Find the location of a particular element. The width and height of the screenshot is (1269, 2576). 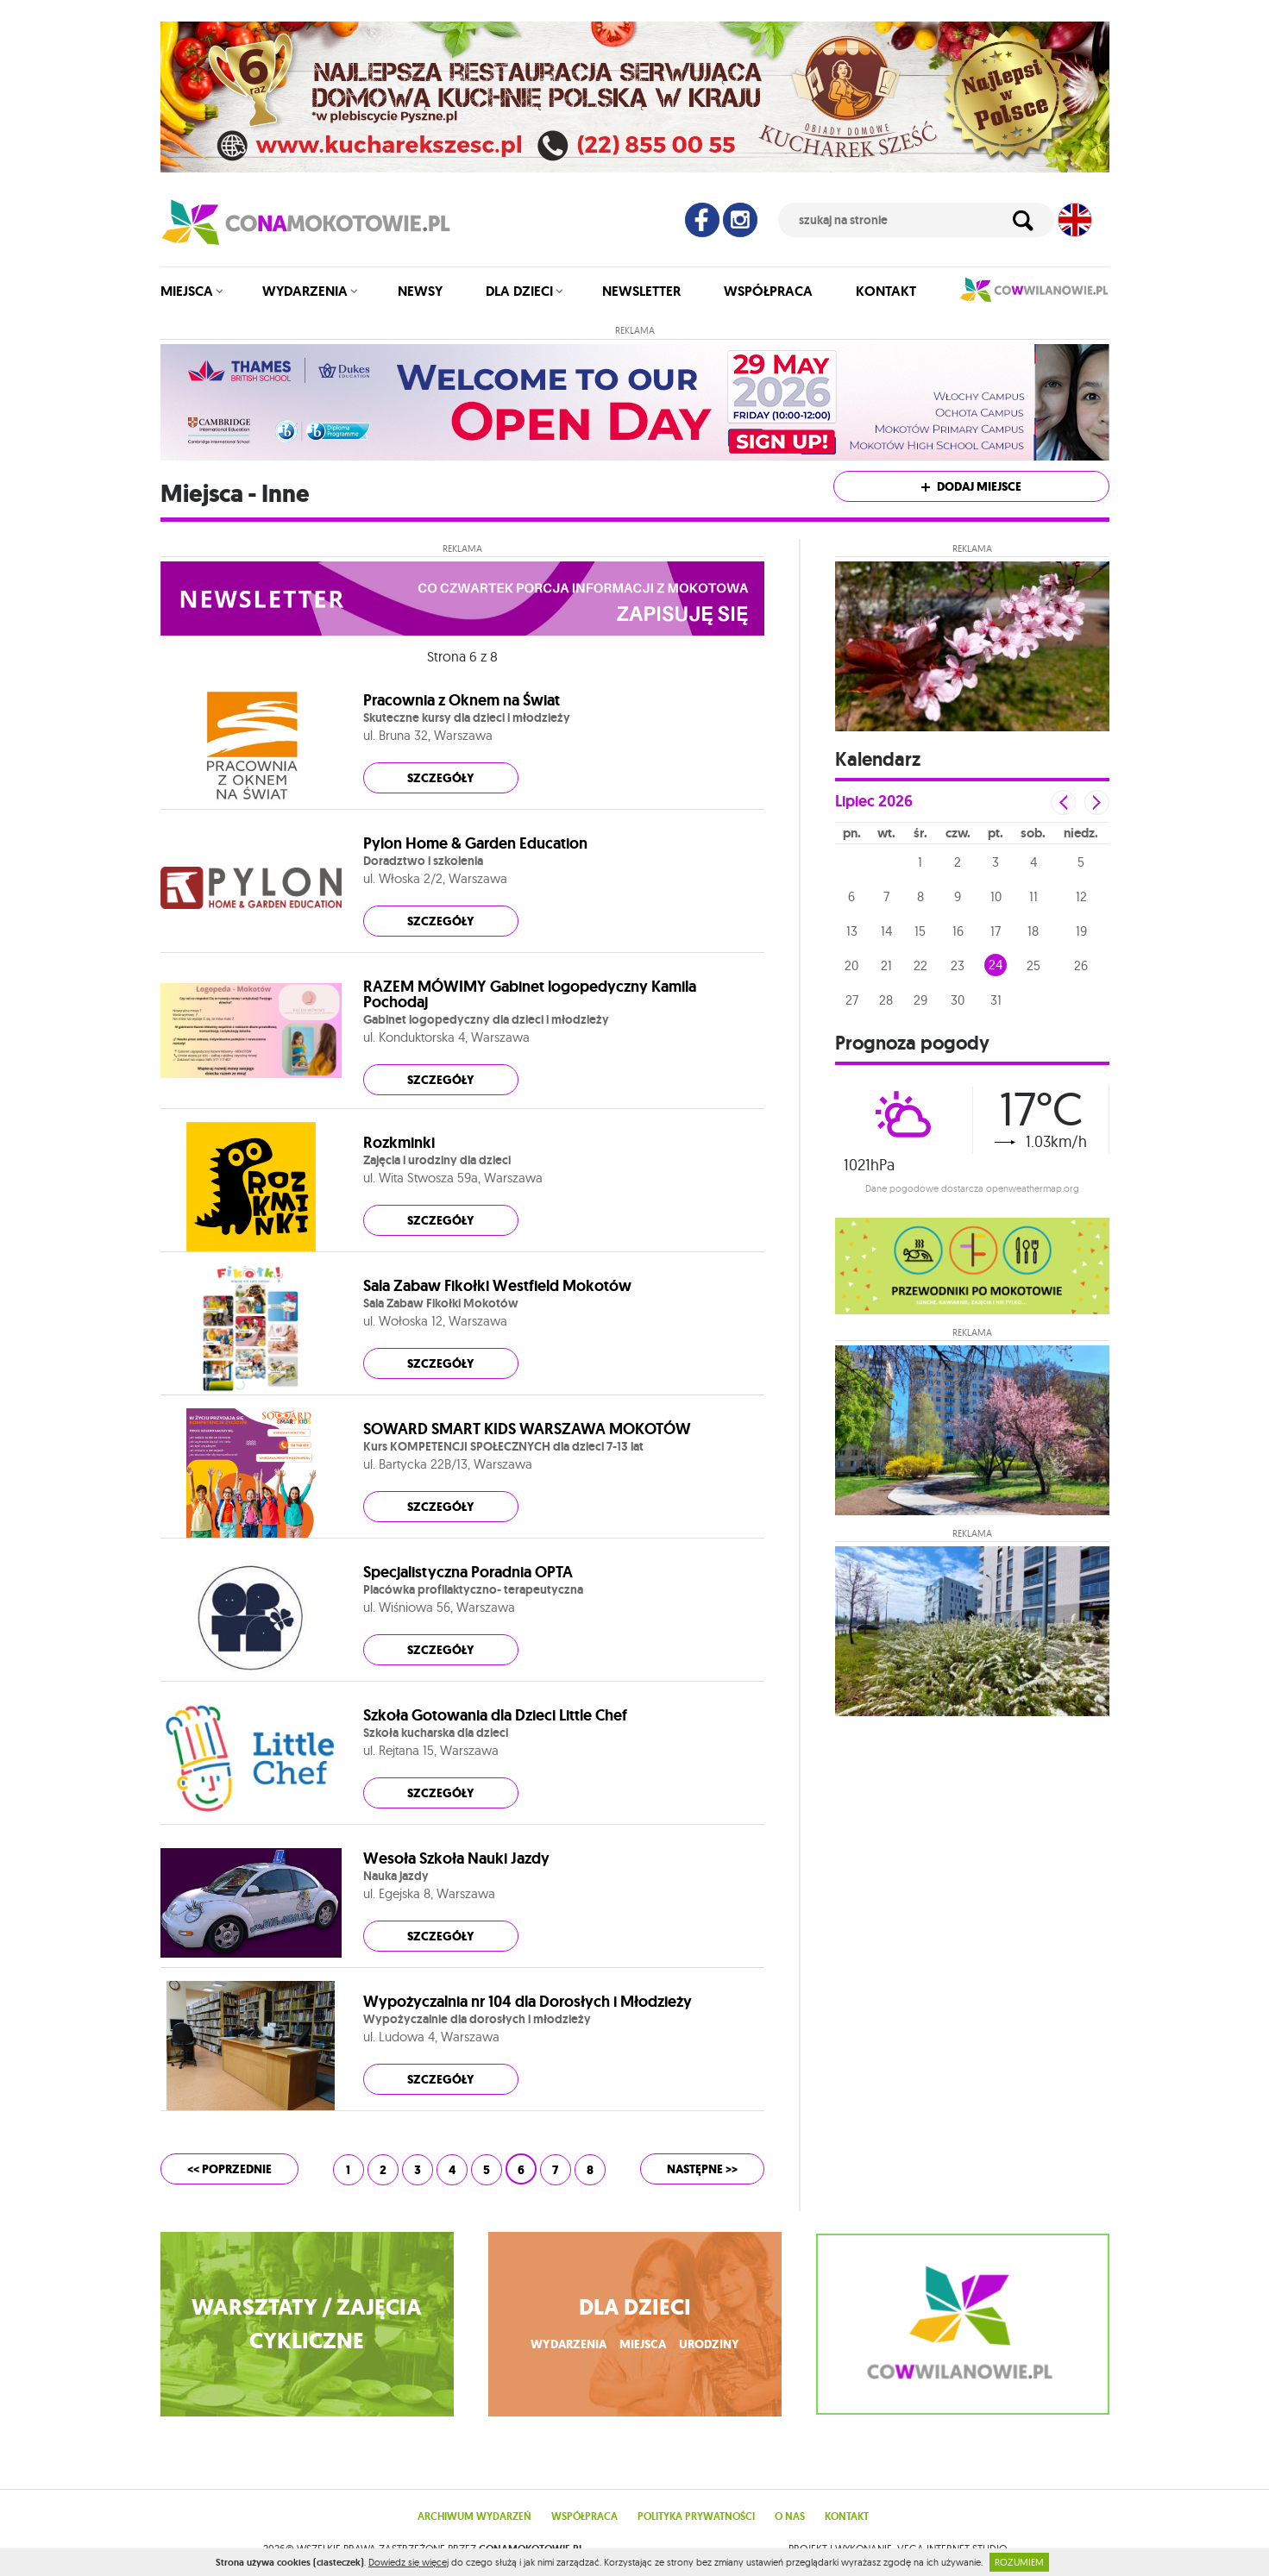

szczegóły is located at coordinates (440, 778).